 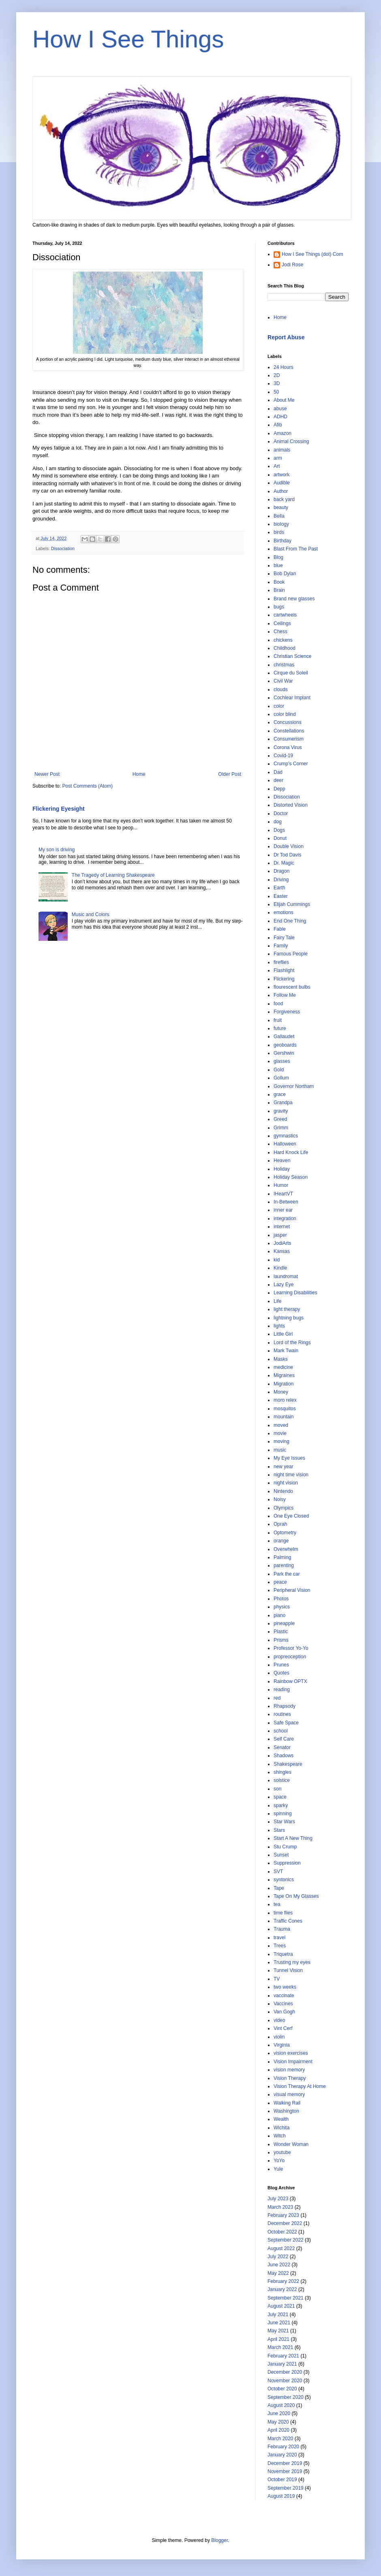 I want to click on June 2022, so click(x=279, y=2265).